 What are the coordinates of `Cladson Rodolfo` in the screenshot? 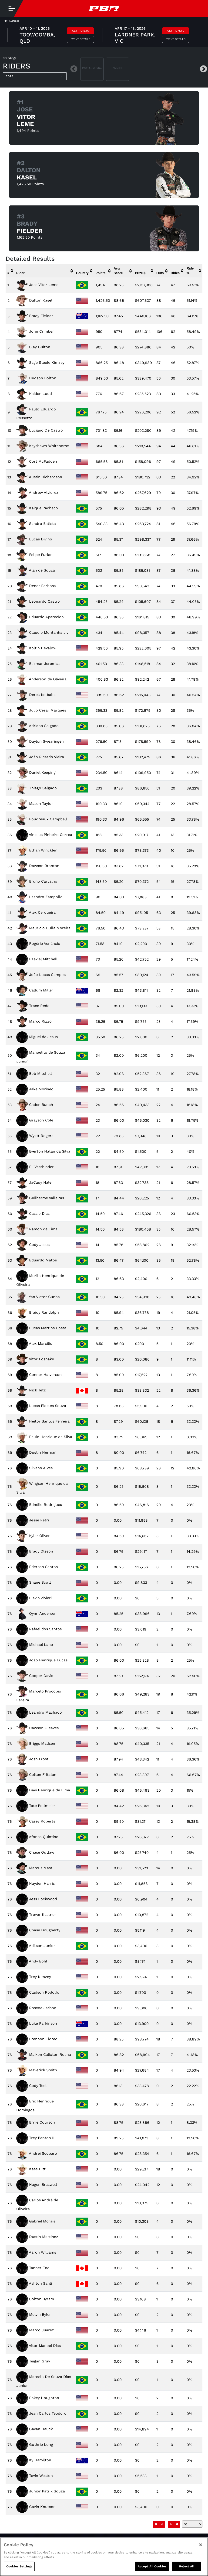 It's located at (37, 1992).